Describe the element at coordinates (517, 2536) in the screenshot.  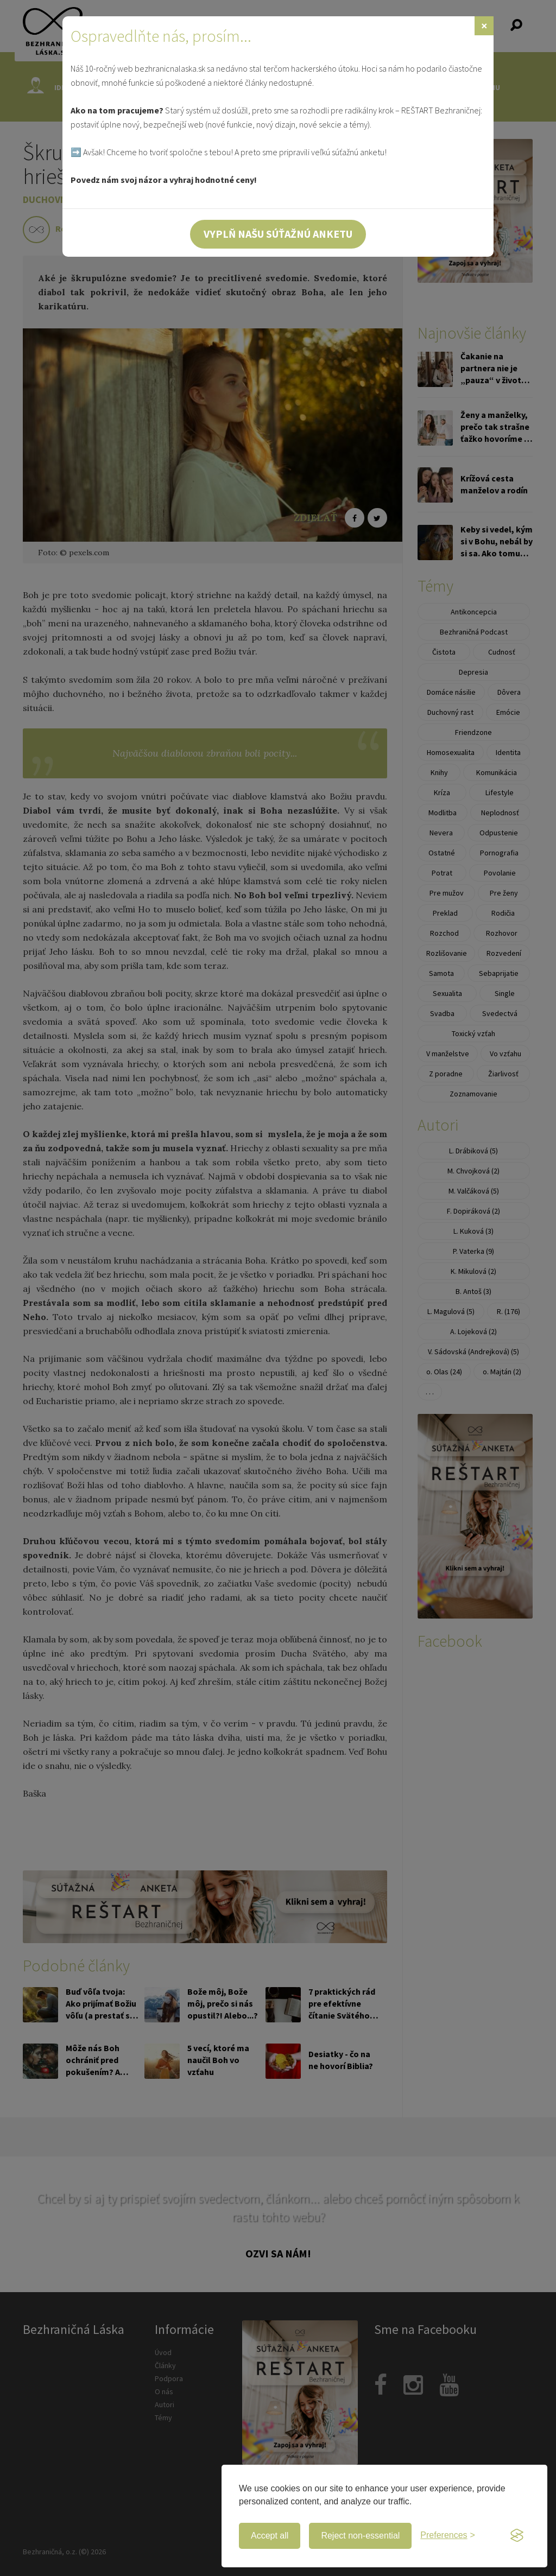
I see `[Visit the Silktide Consent Manager page]` at that location.